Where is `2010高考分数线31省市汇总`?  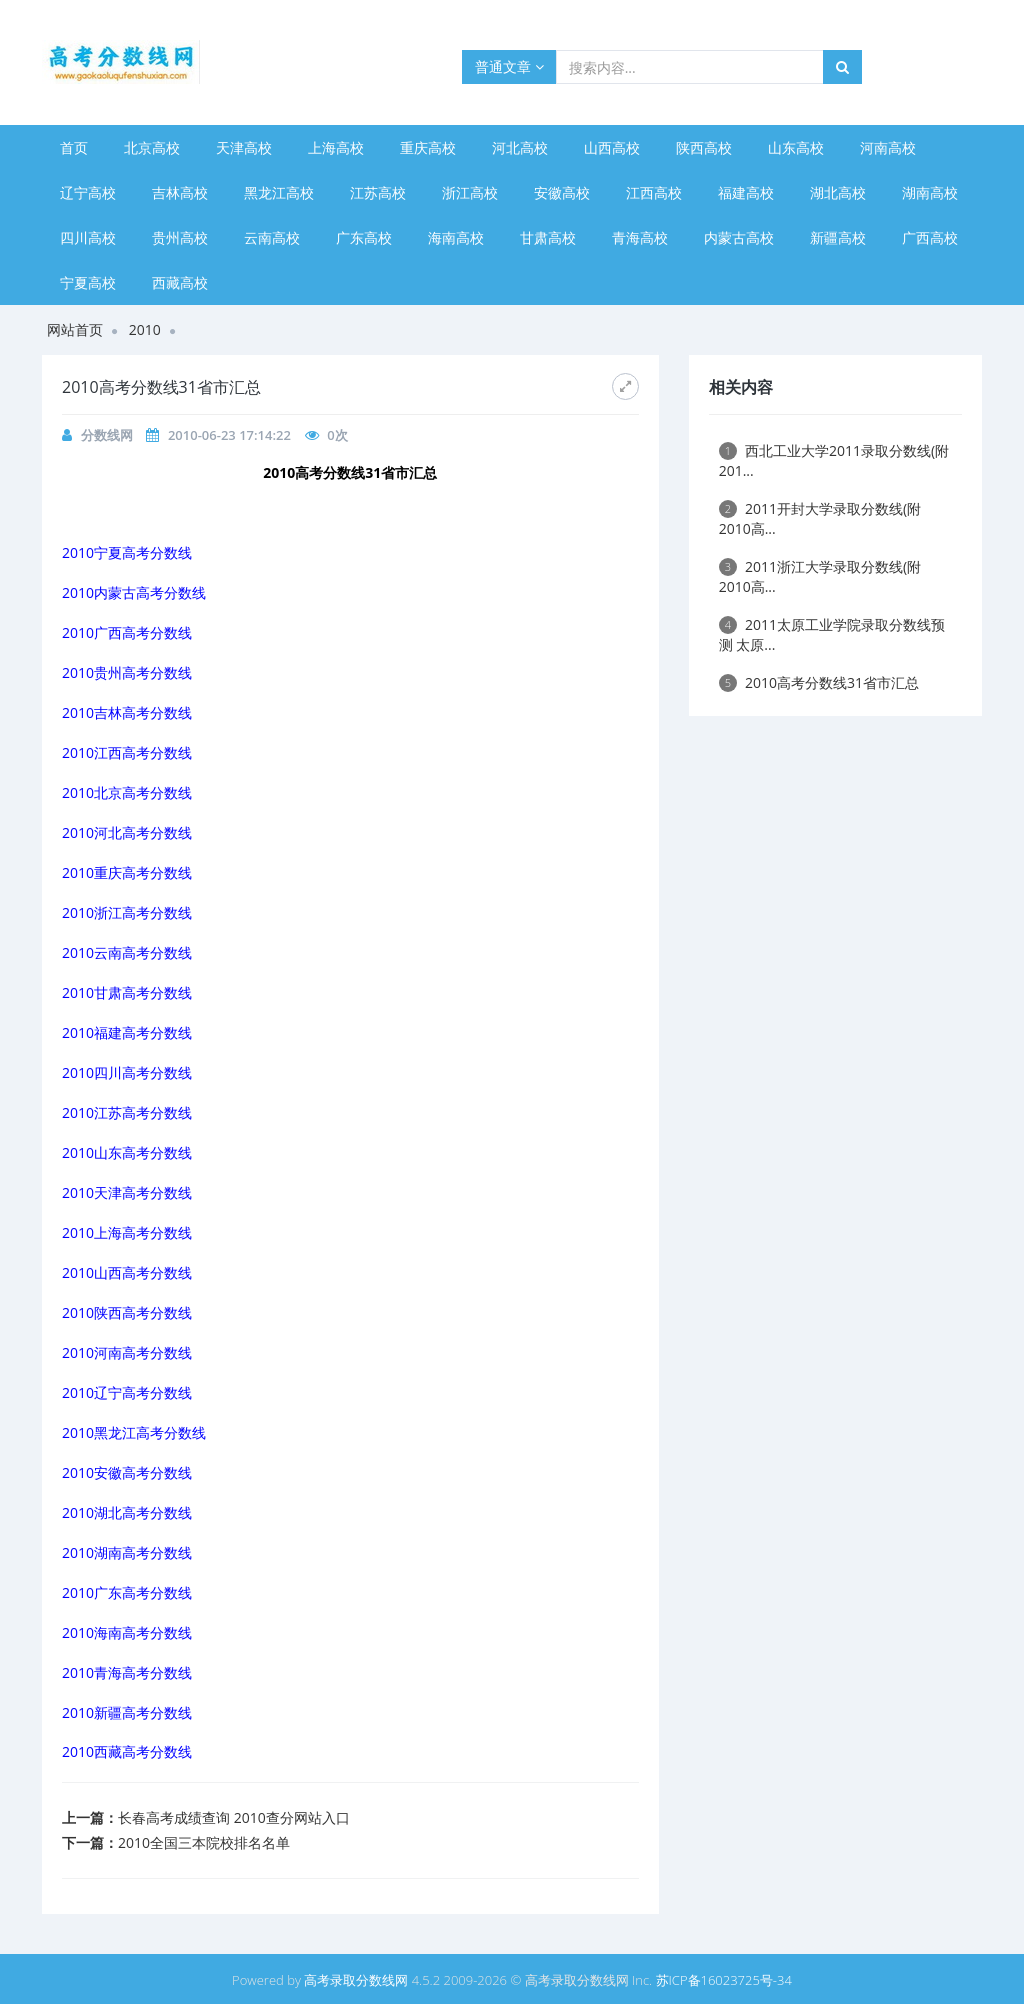
2010高考分数线31省市汇总 is located at coordinates (819, 682).